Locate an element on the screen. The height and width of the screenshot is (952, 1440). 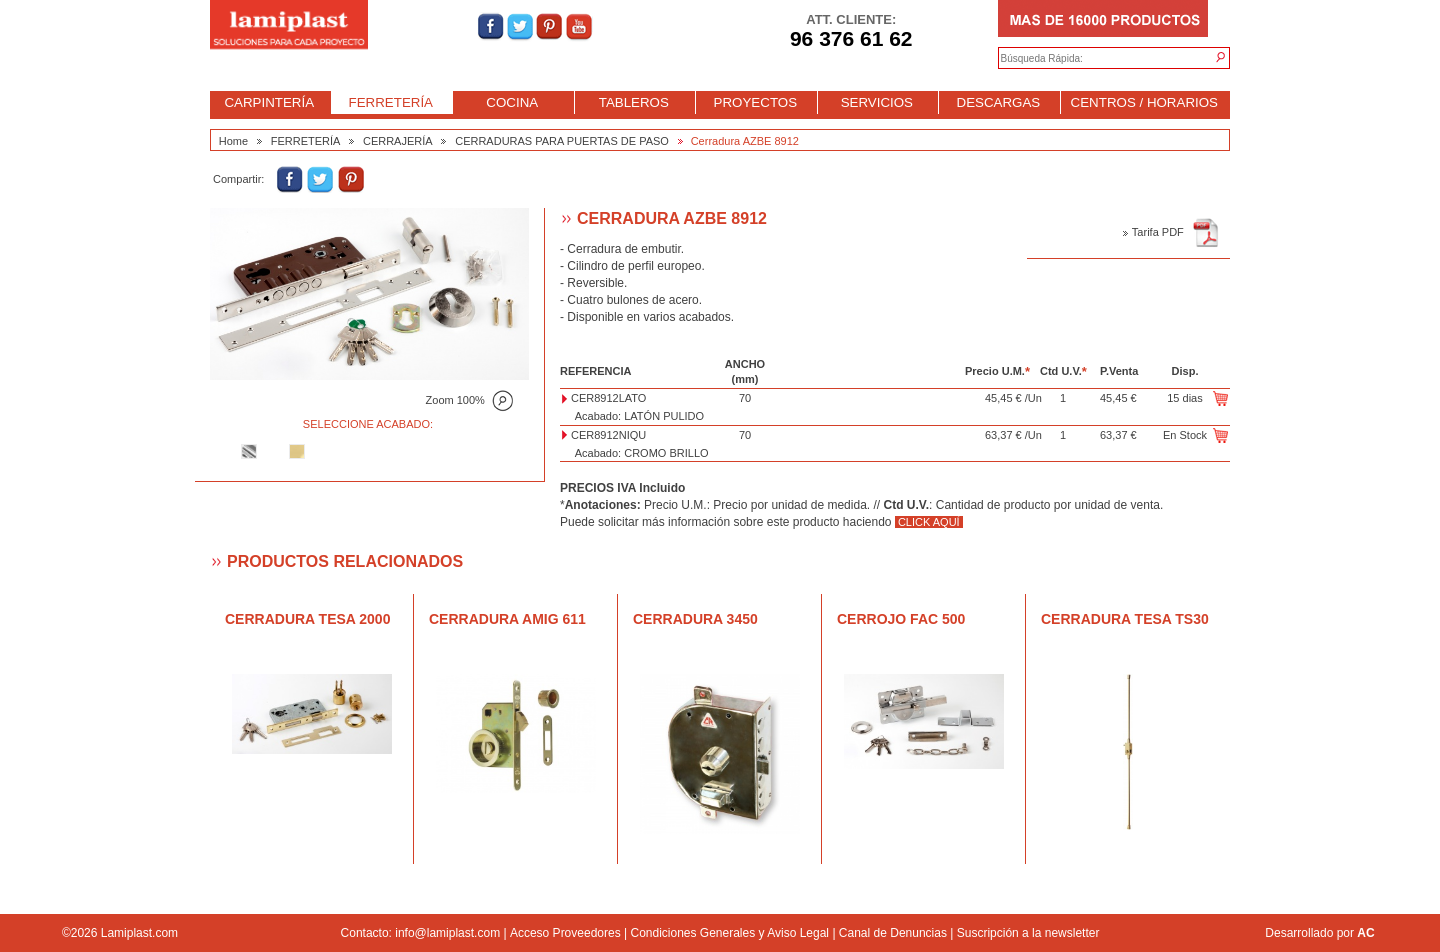
CARPINTERÍA is located at coordinates (269, 102).